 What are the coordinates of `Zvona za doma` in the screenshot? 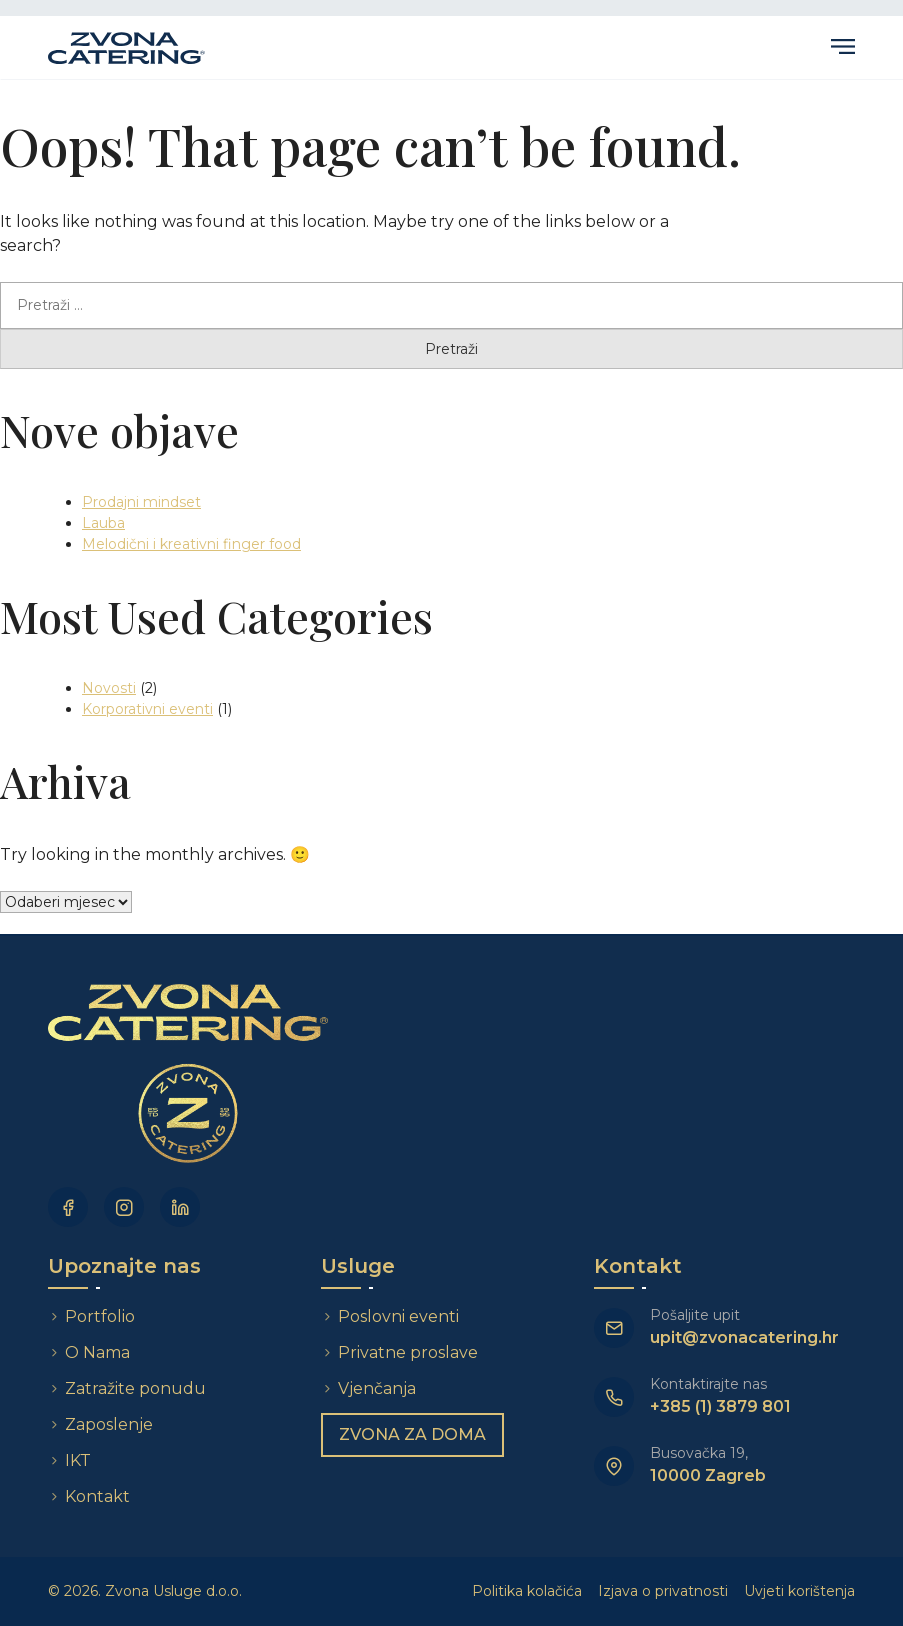 It's located at (412, 1434).